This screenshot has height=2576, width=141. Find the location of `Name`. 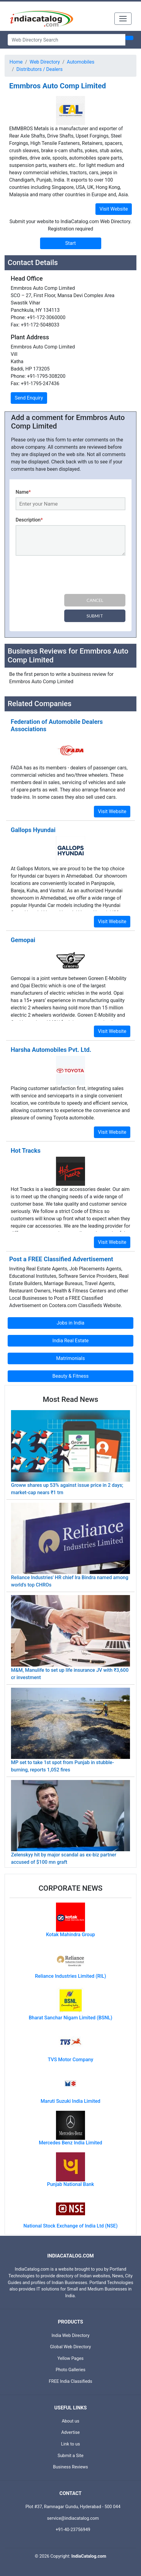

Name is located at coordinates (23, 492).